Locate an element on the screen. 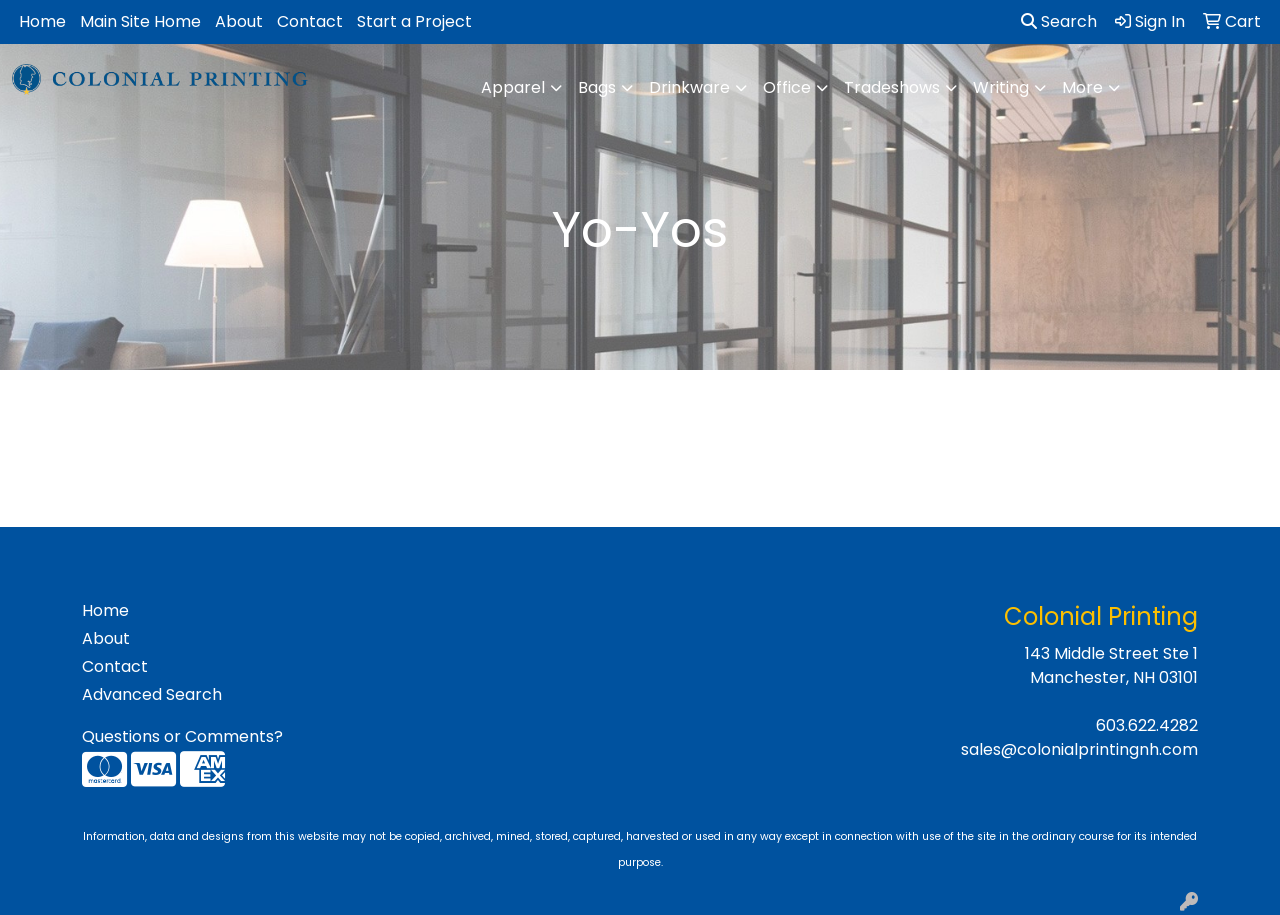 Image resolution: width=1280 pixels, height=915 pixels. More is located at coordinates (1082, 87).